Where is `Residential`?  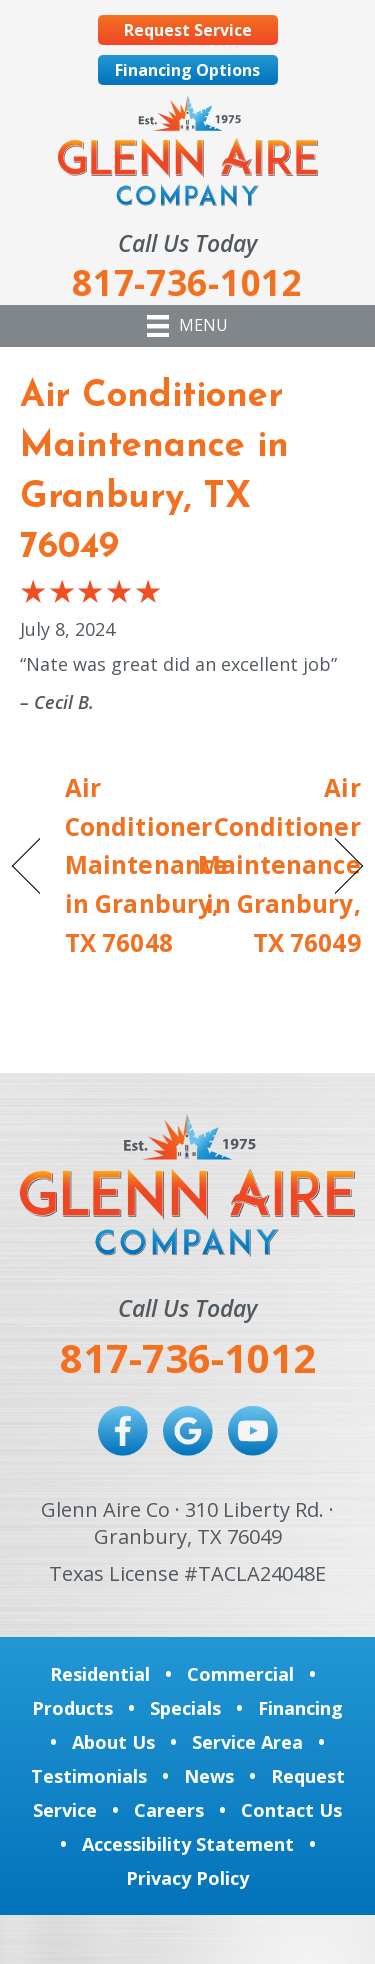 Residential is located at coordinates (100, 1674).